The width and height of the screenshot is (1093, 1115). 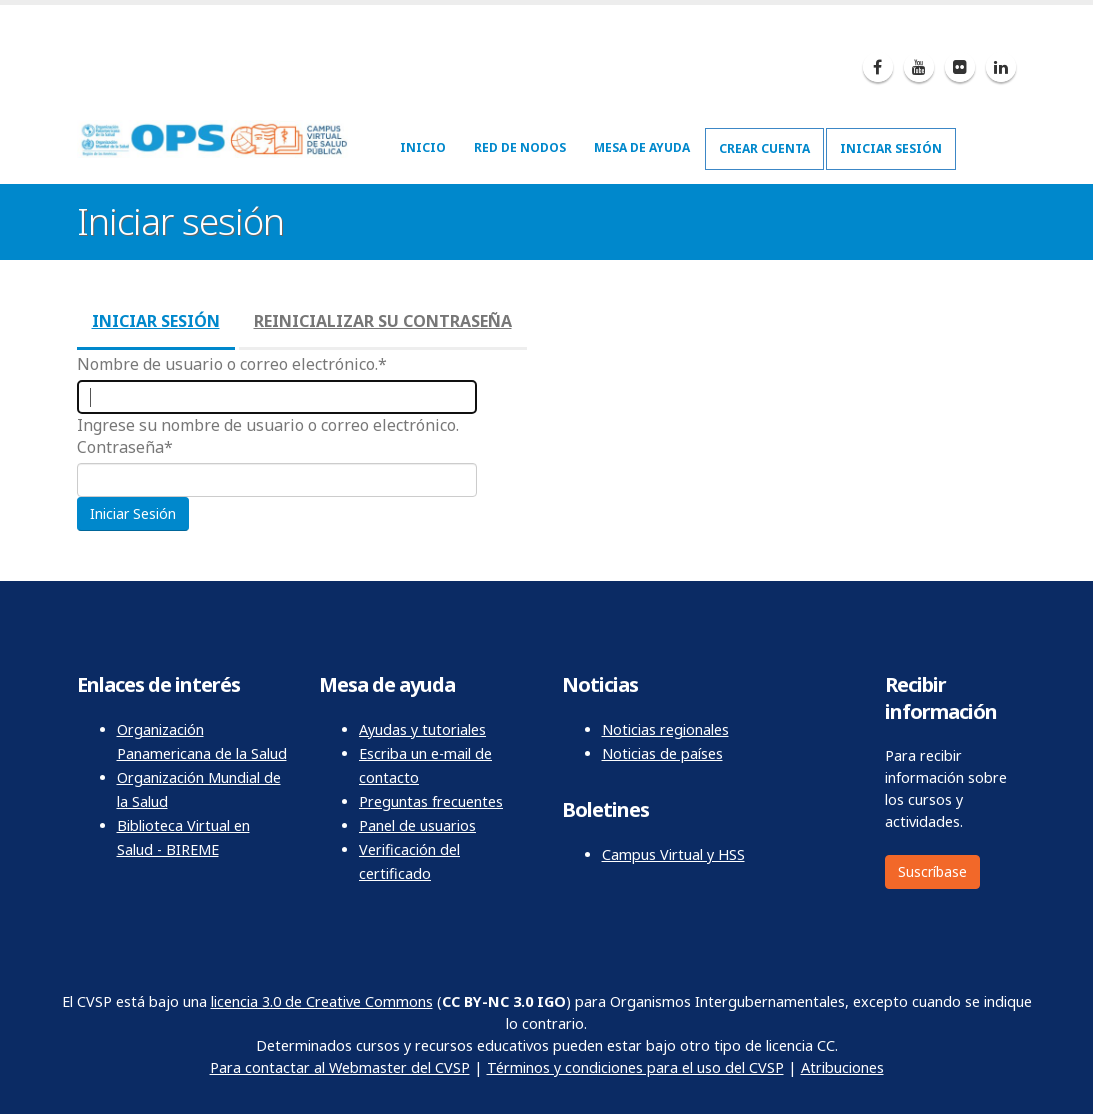 What do you see at coordinates (932, 871) in the screenshot?
I see `Suscríbase` at bounding box center [932, 871].